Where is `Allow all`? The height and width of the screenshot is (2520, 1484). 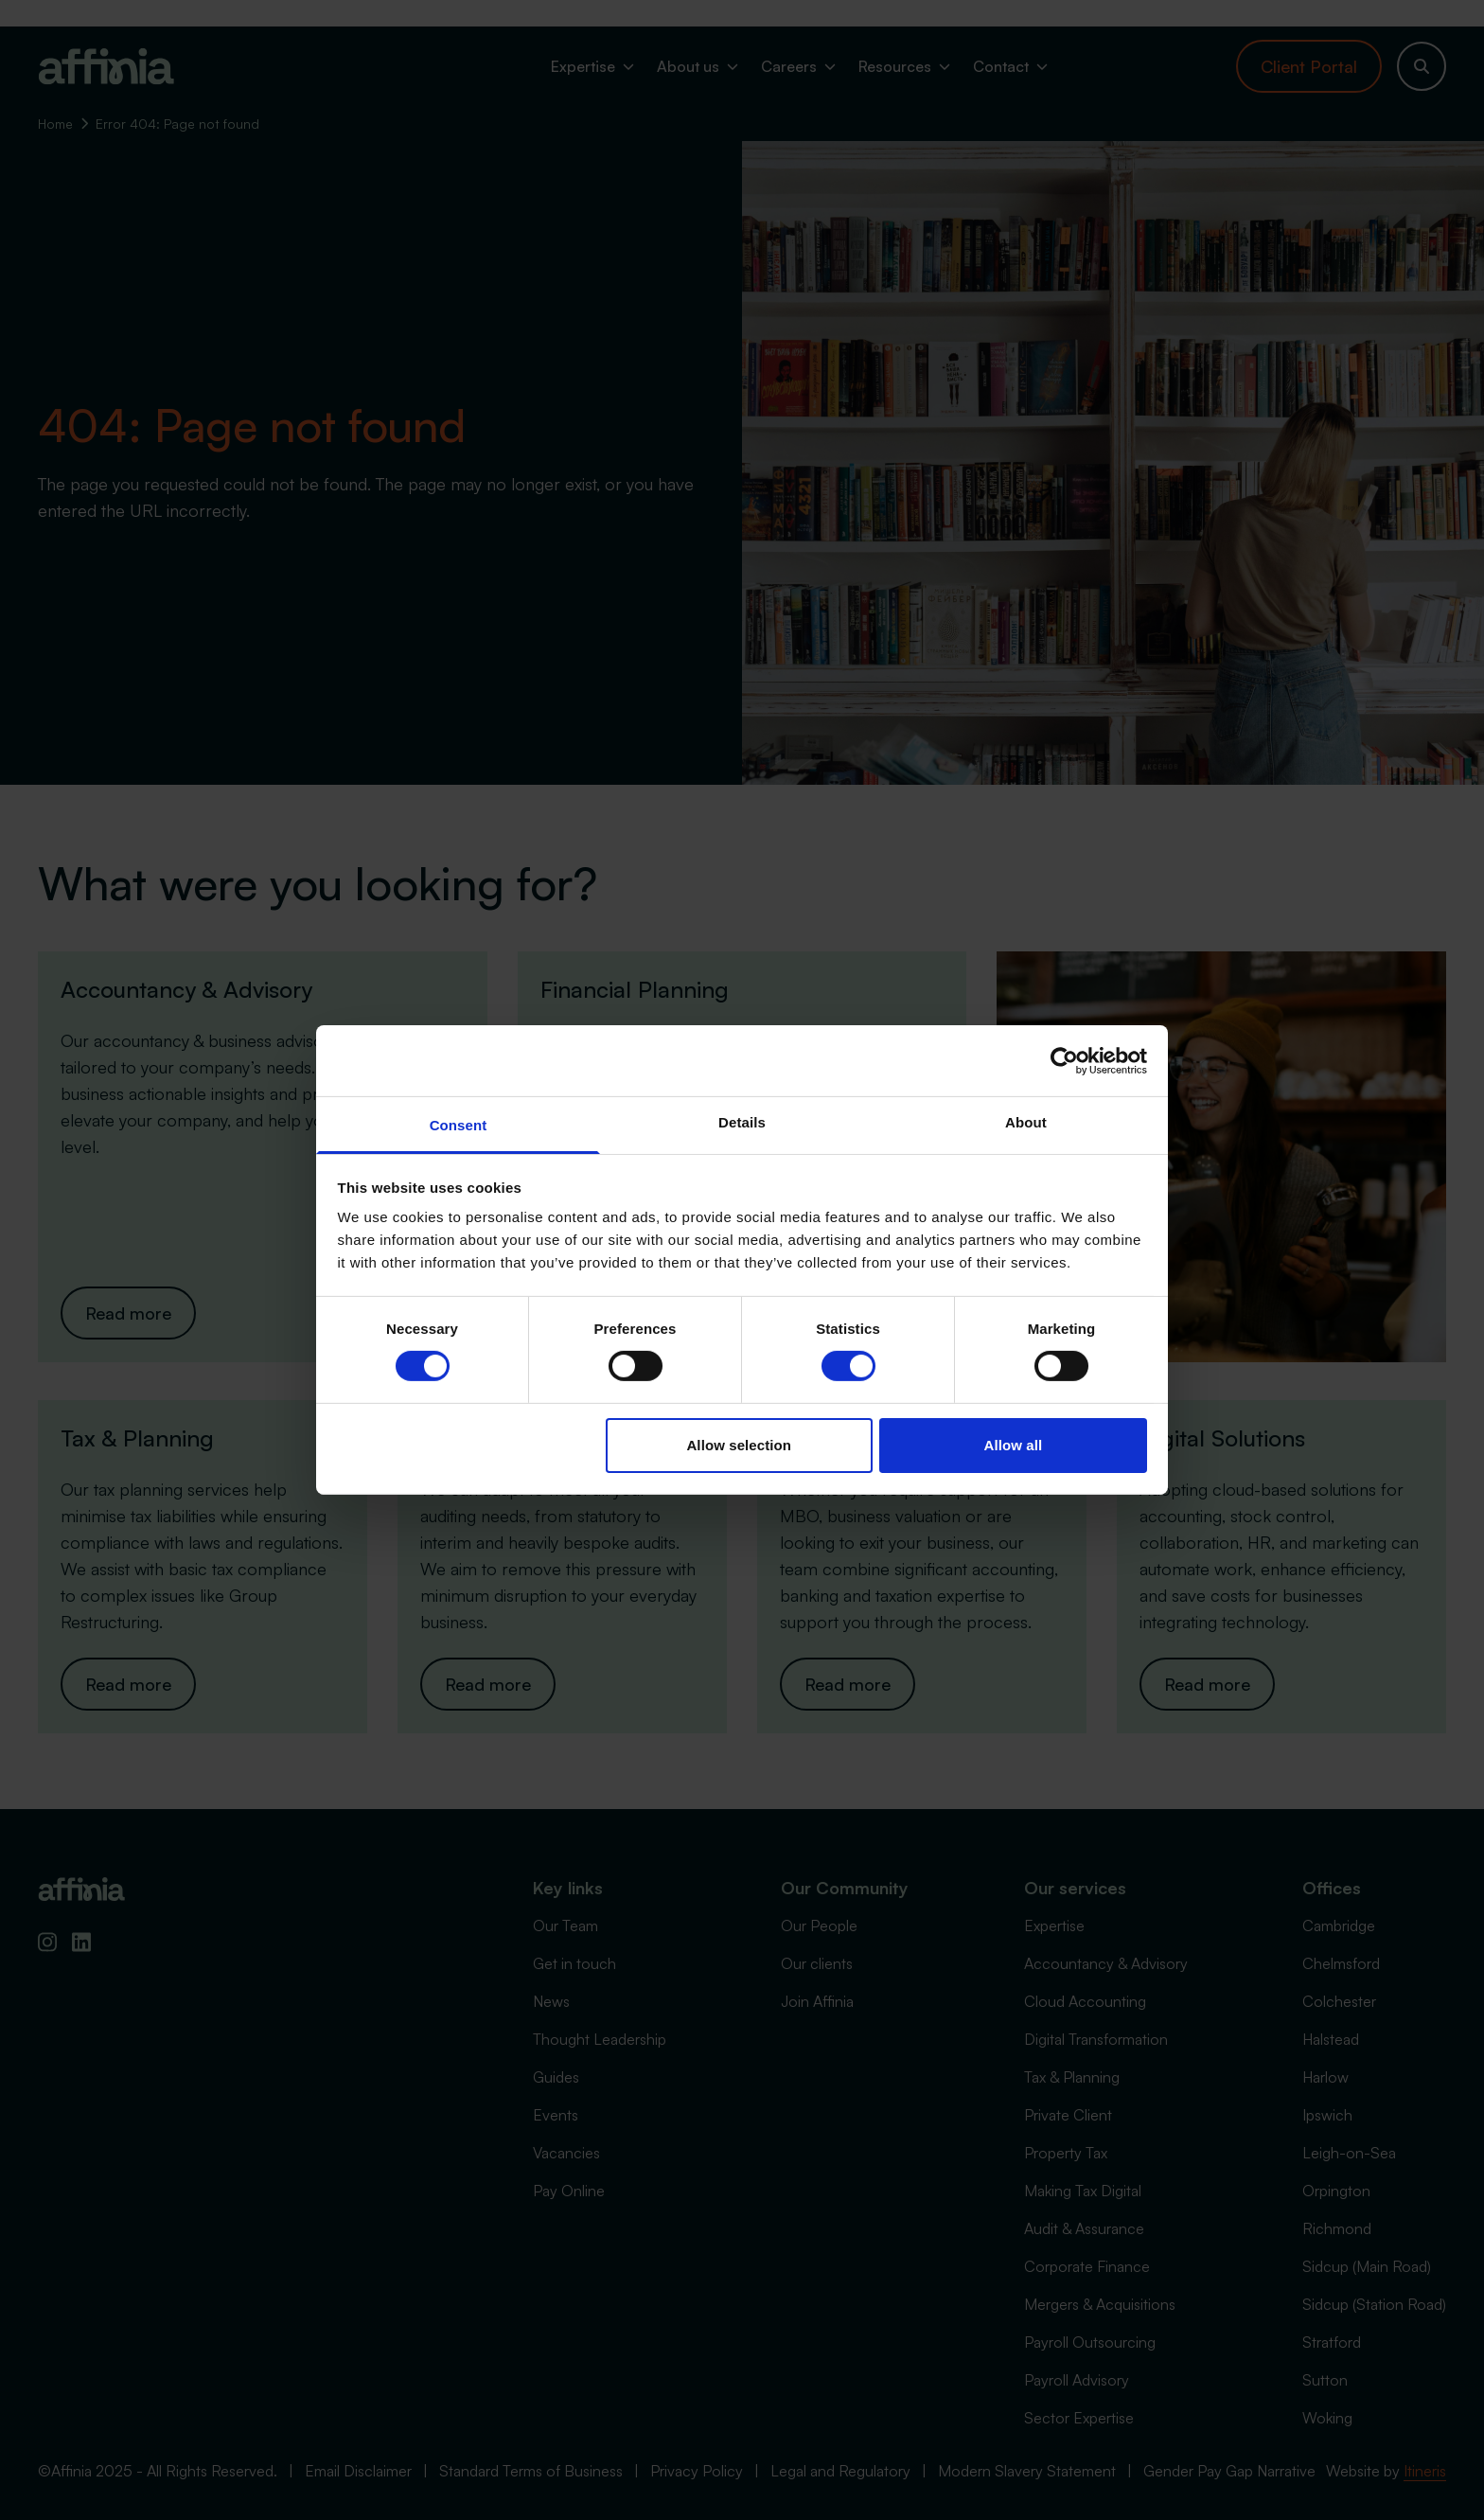
Allow all is located at coordinates (1013, 1445).